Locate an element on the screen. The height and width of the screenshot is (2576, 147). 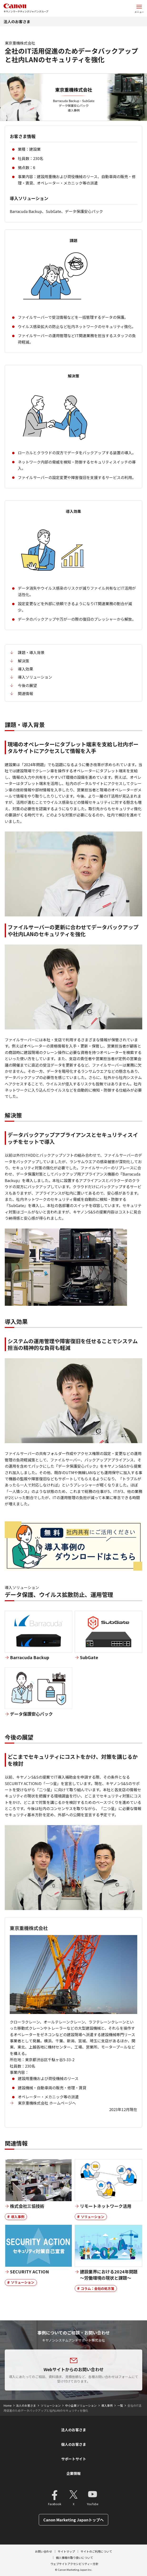
[サイトメニューを開く] is located at coordinates (139, 8).